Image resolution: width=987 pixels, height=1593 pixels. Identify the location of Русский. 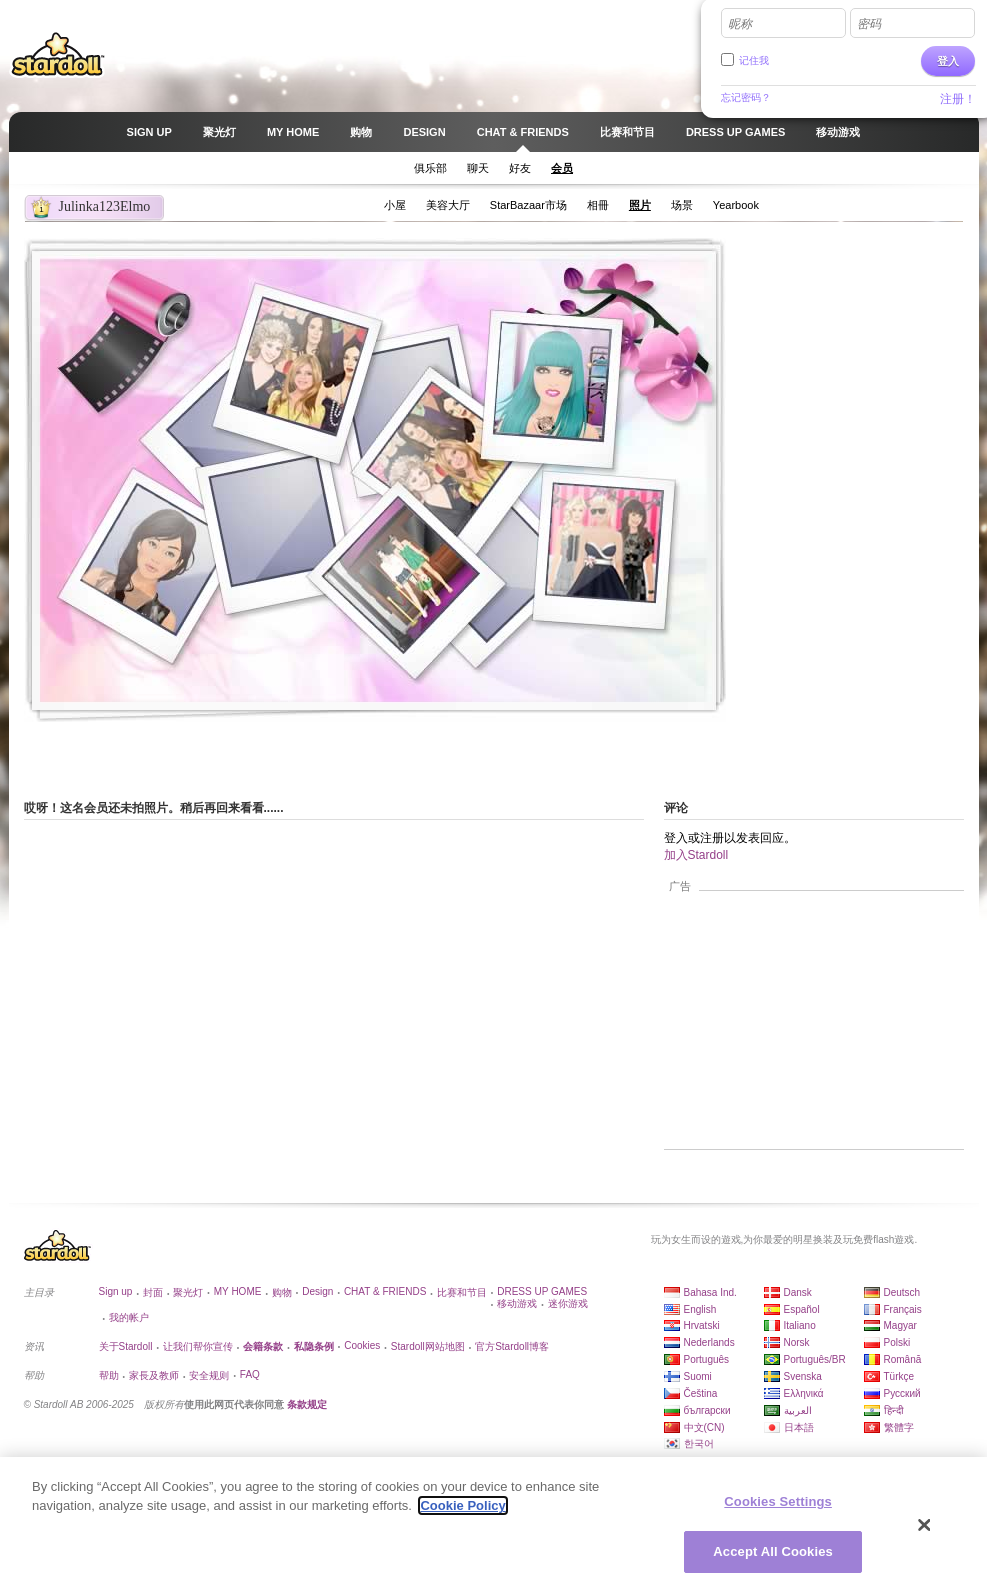
(902, 1393).